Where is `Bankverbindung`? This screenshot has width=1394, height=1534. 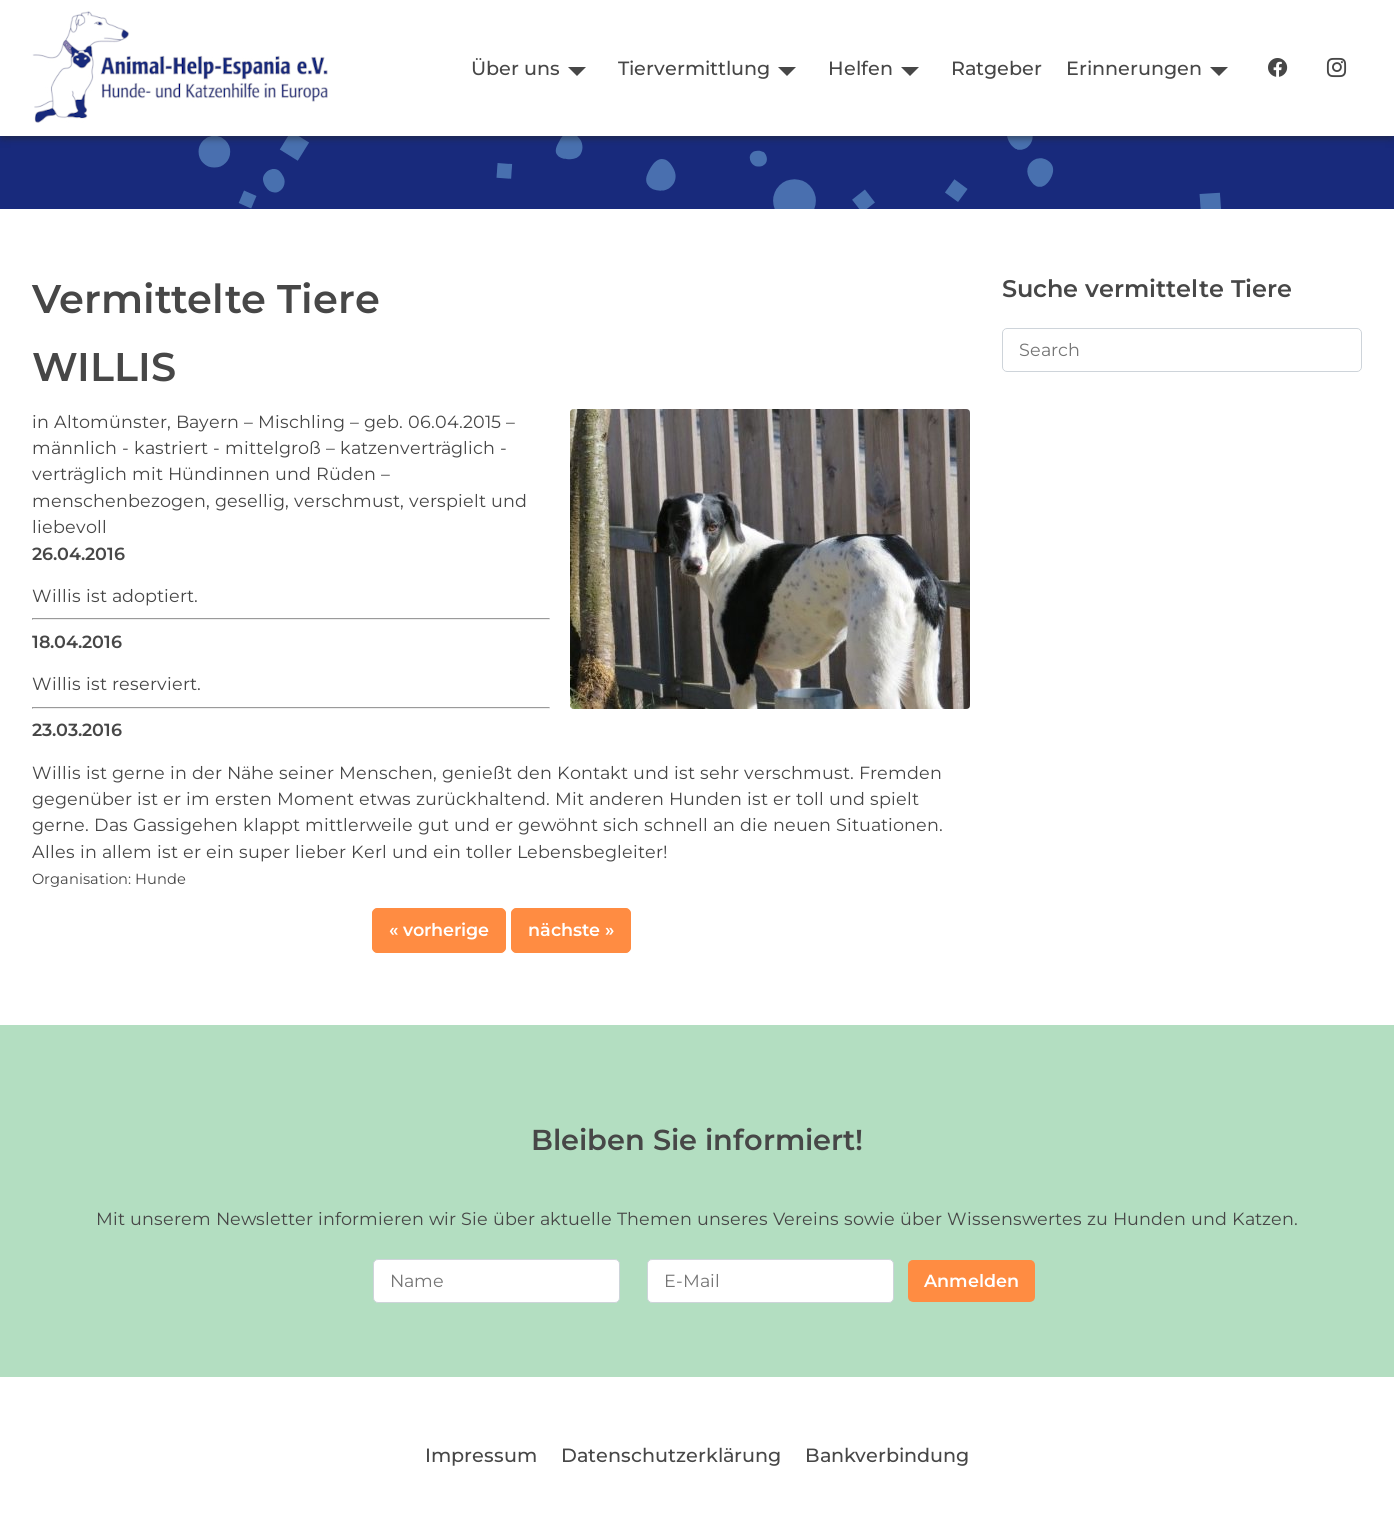 Bankverbindung is located at coordinates (887, 1455).